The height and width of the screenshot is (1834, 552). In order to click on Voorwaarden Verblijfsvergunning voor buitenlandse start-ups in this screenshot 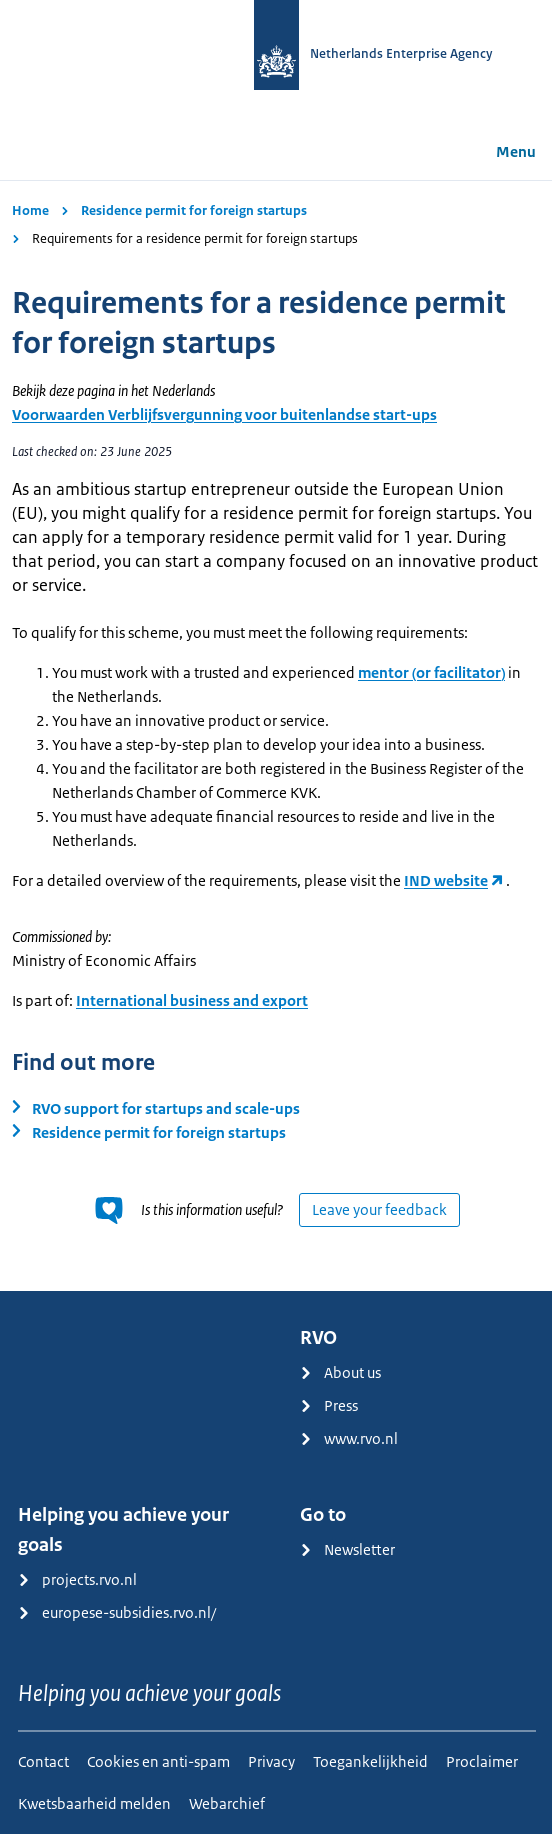, I will do `click(224, 414)`.